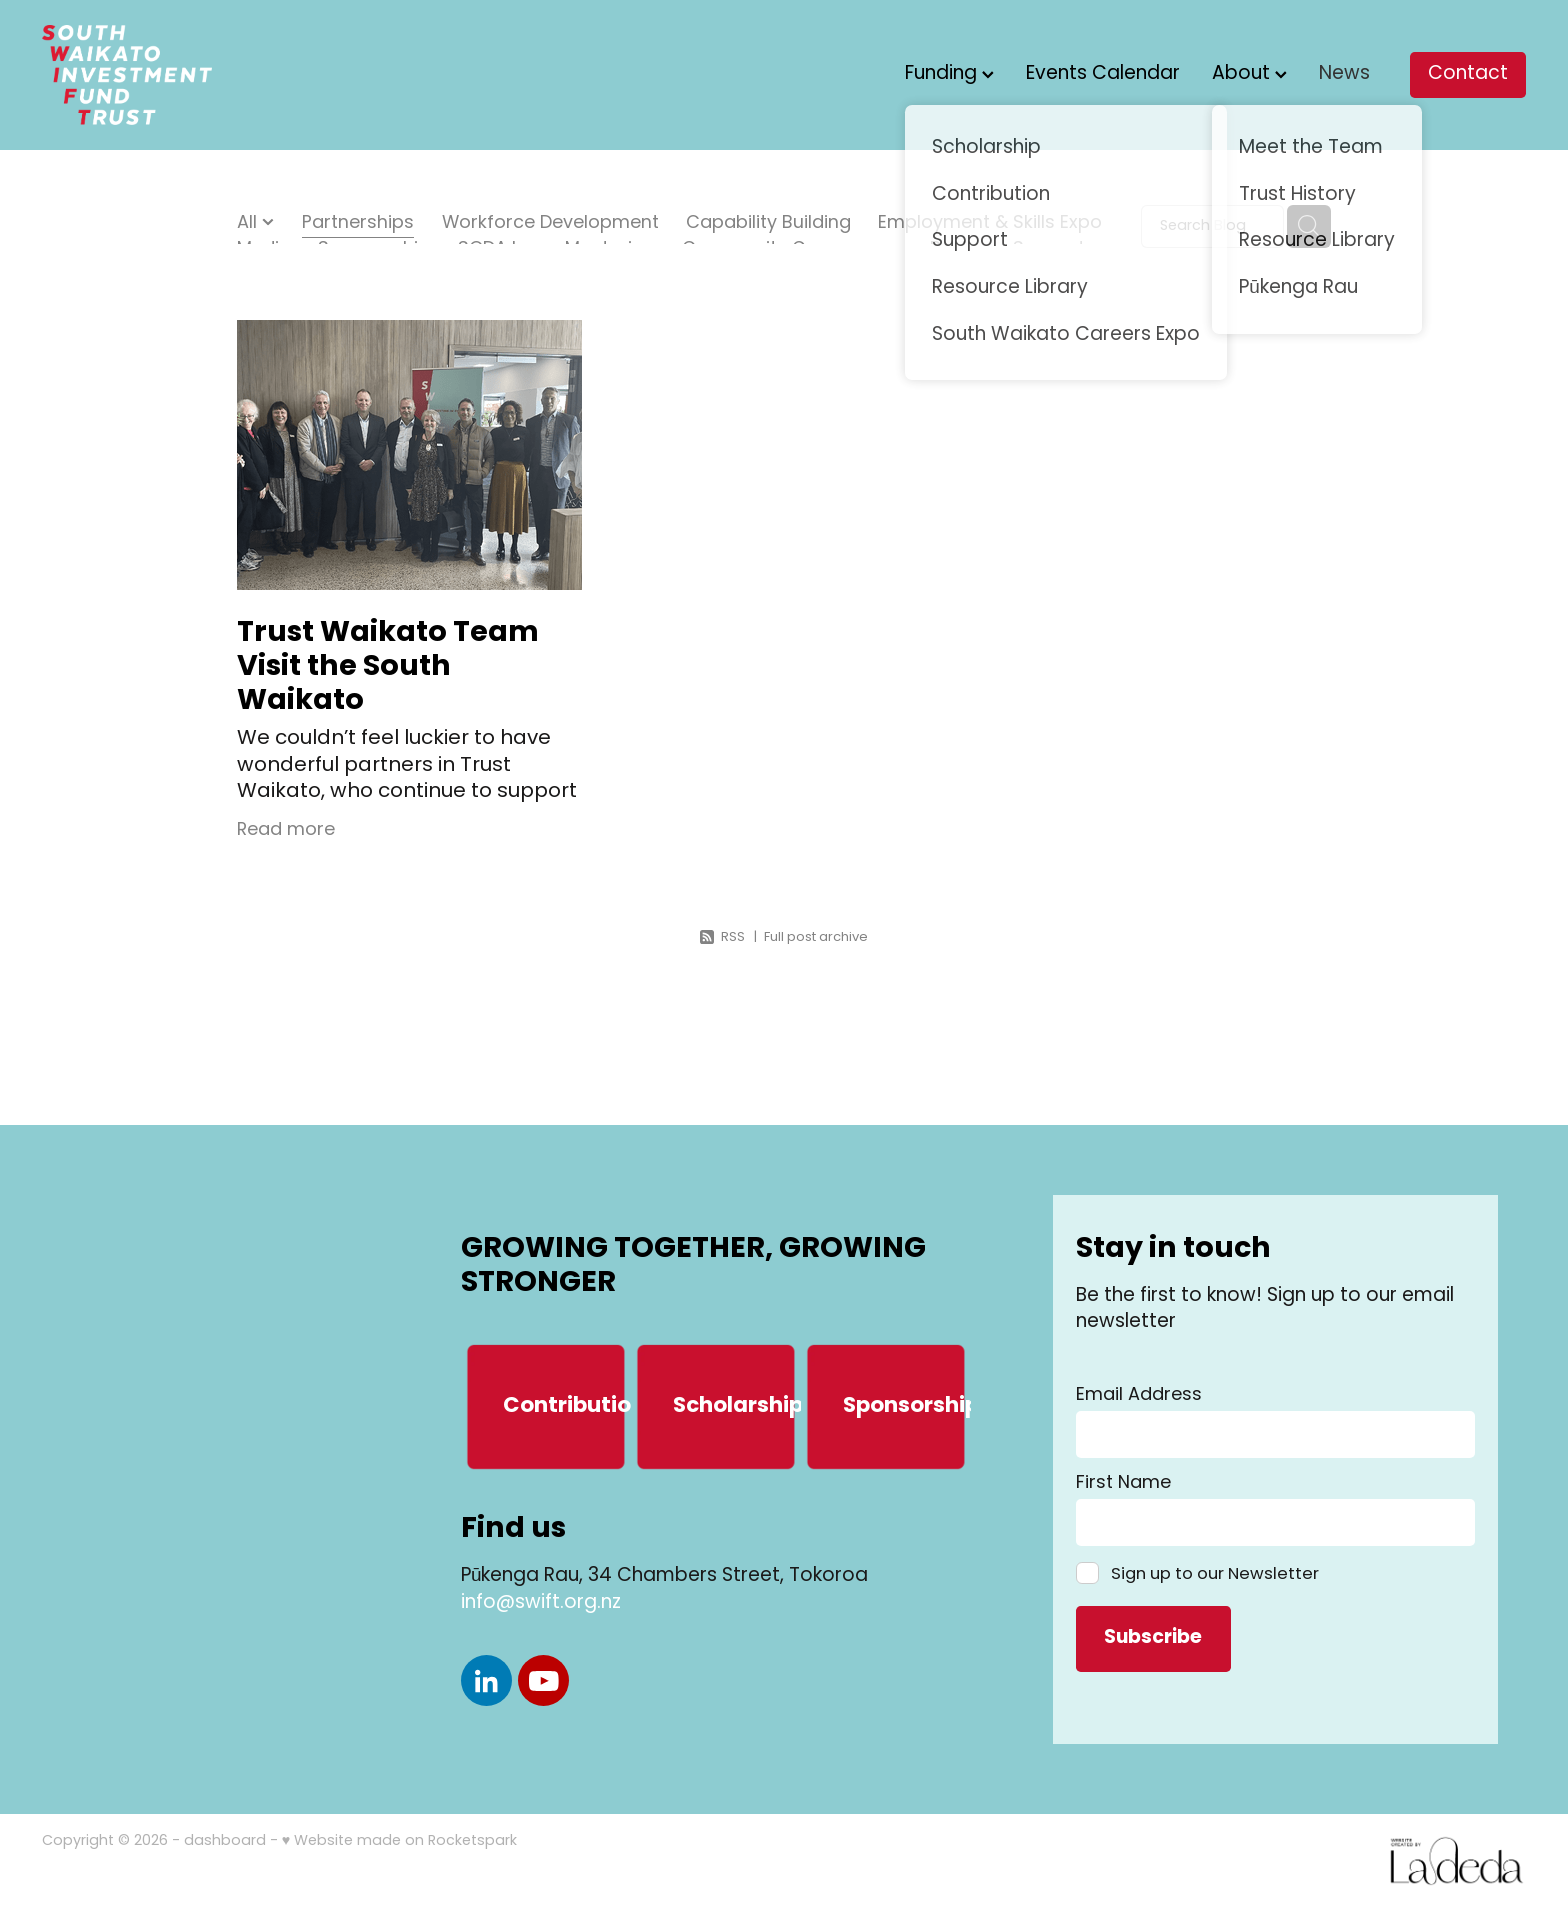 This screenshot has height=1913, width=1568. I want to click on Events Calendar, so click(1103, 74).